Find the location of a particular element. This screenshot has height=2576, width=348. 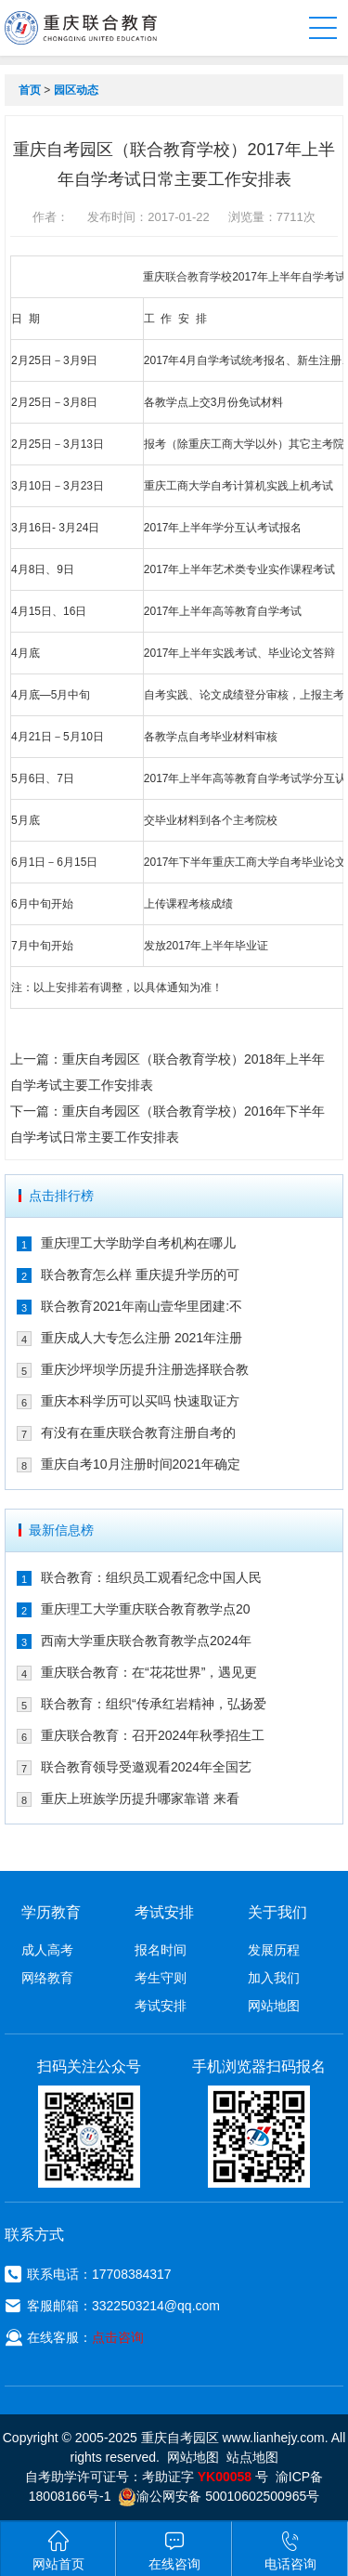

关于我们 is located at coordinates (277, 1912).